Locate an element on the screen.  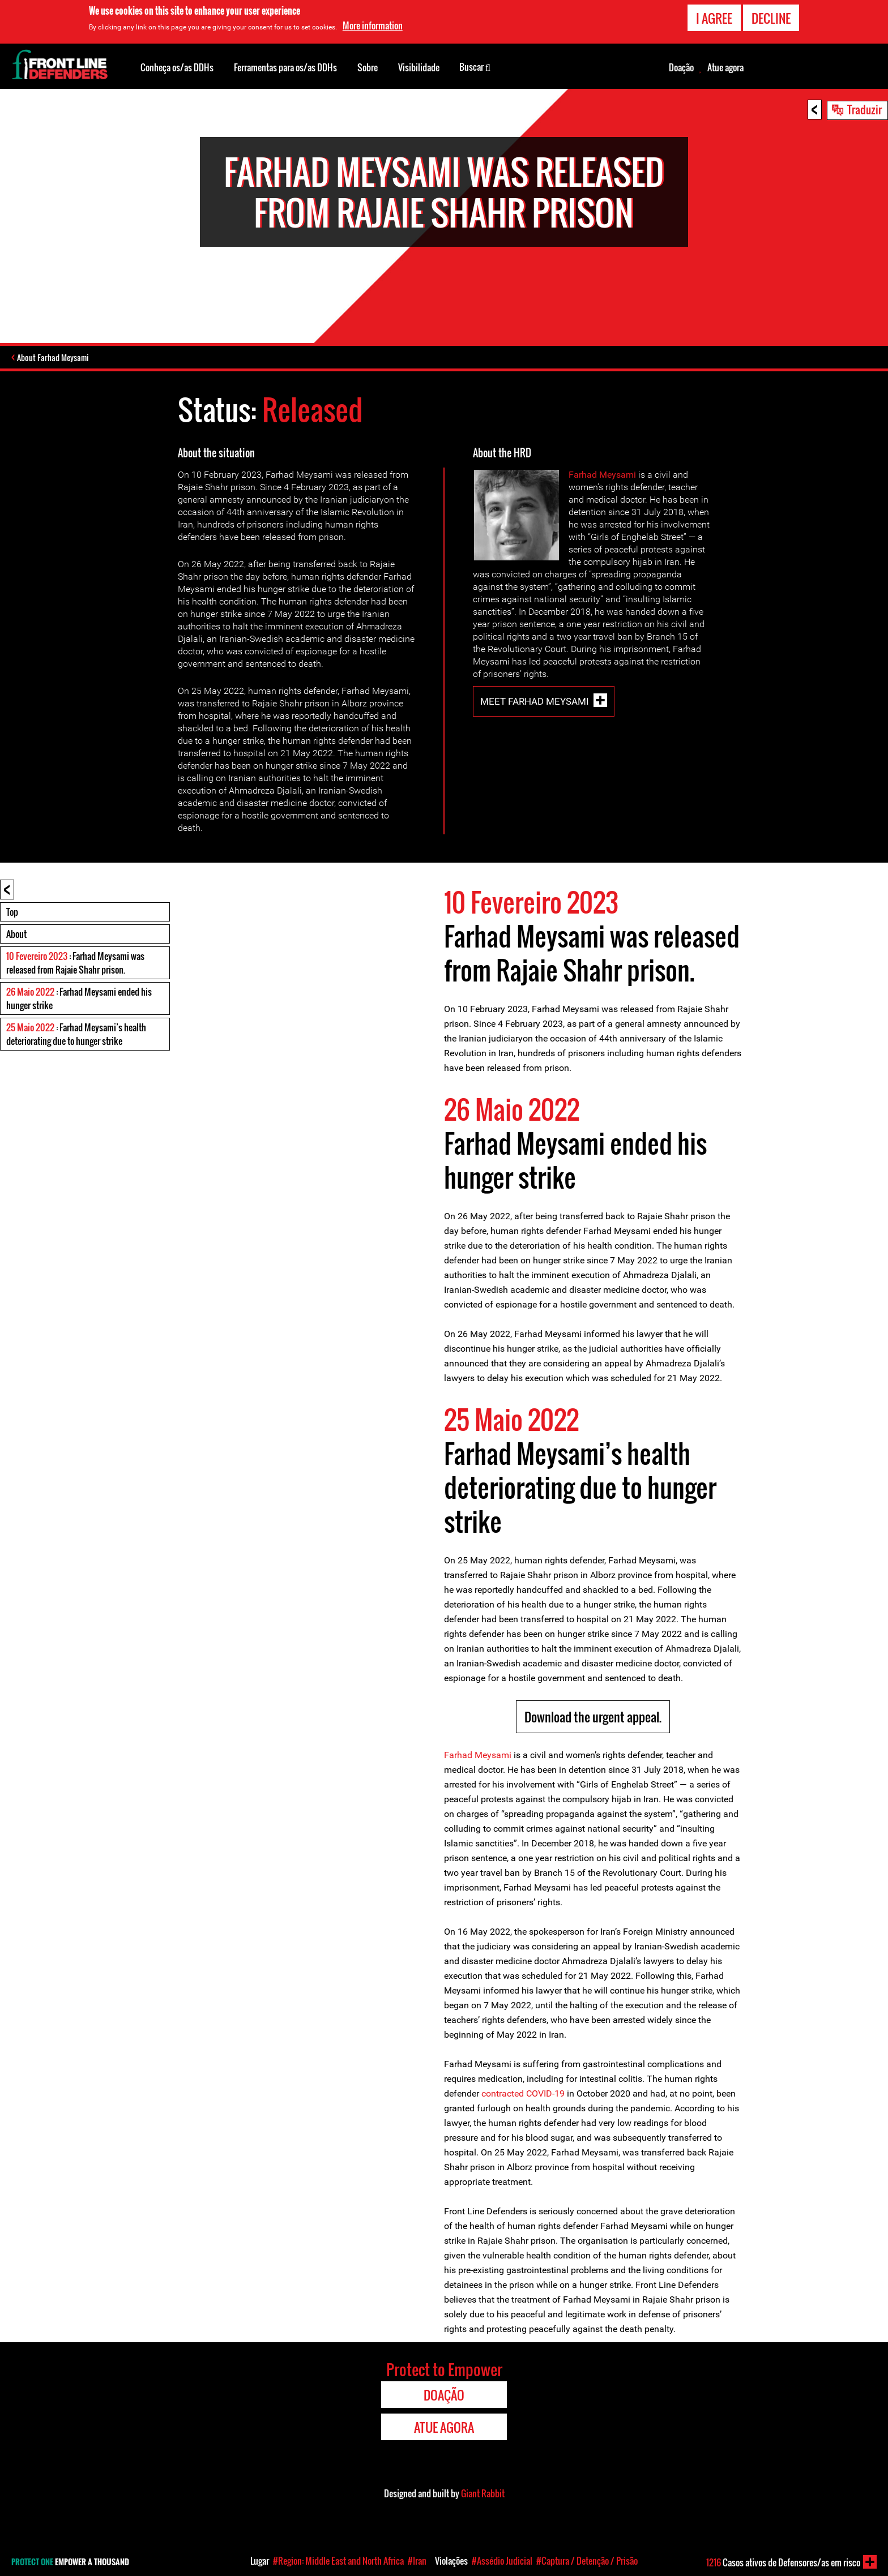
Giant Rabbit is located at coordinates (483, 2495).